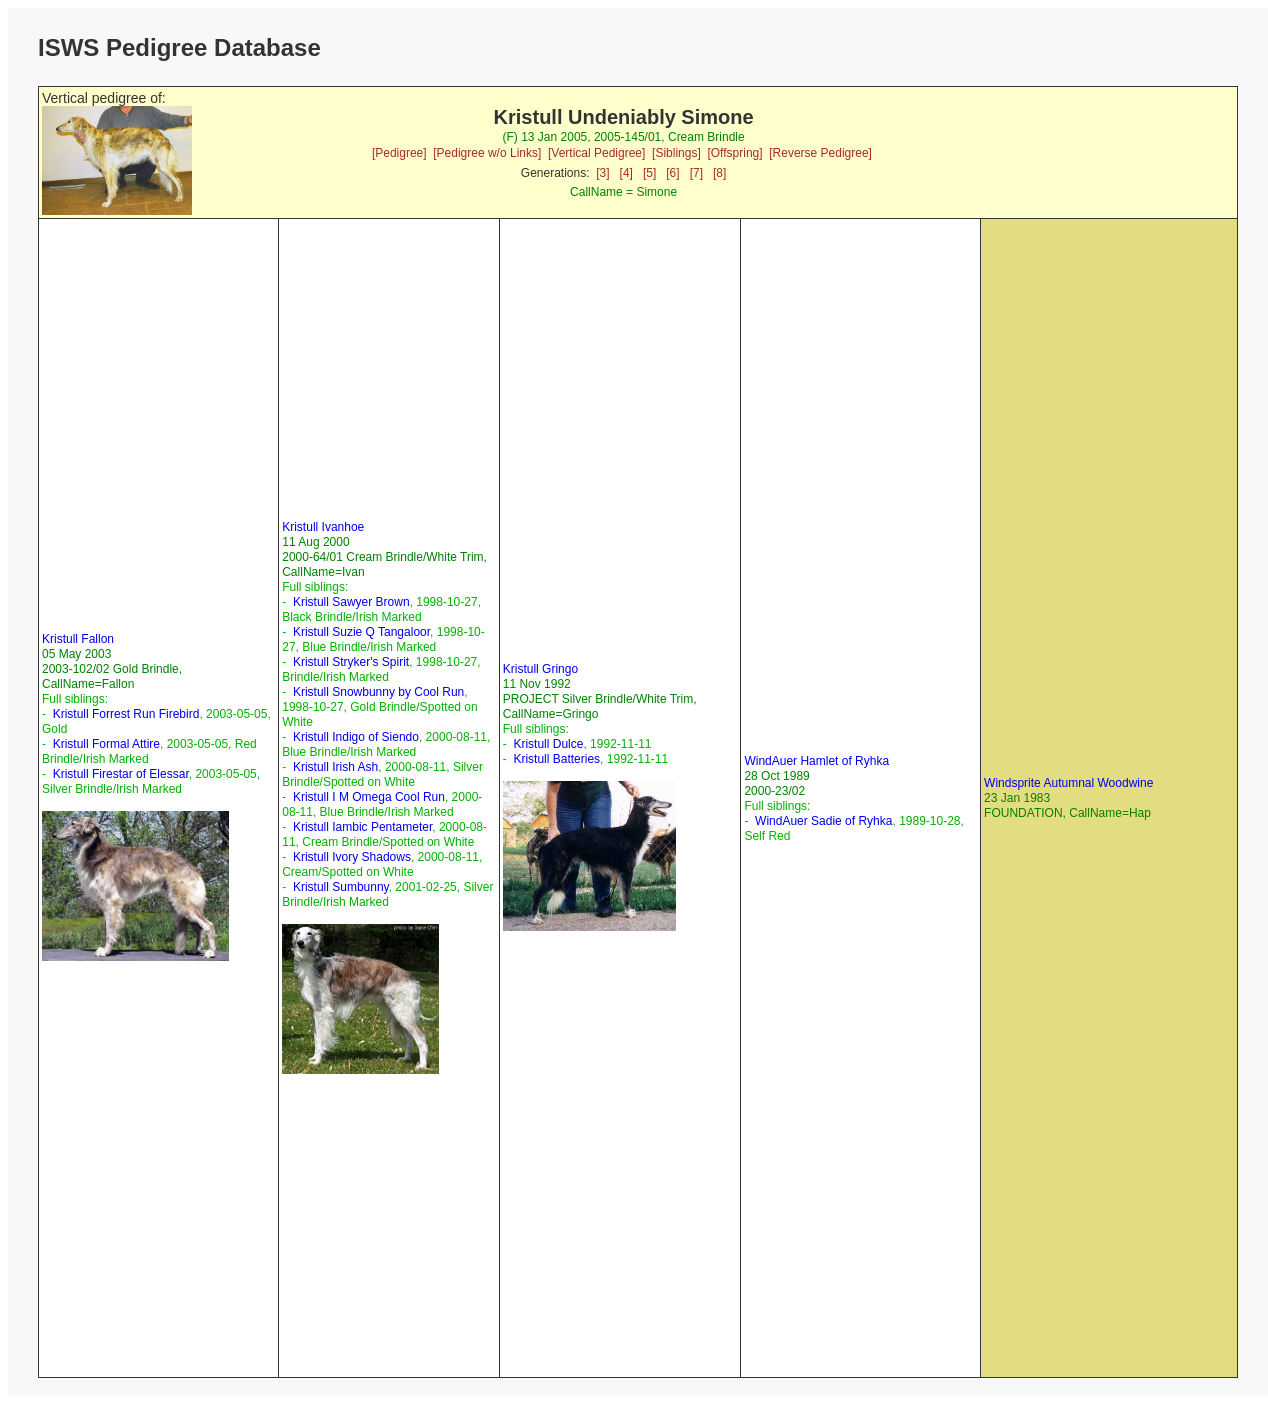 The image size is (1268, 1404). Describe the element at coordinates (341, 887) in the screenshot. I see `Kristull Sumbunny` at that location.